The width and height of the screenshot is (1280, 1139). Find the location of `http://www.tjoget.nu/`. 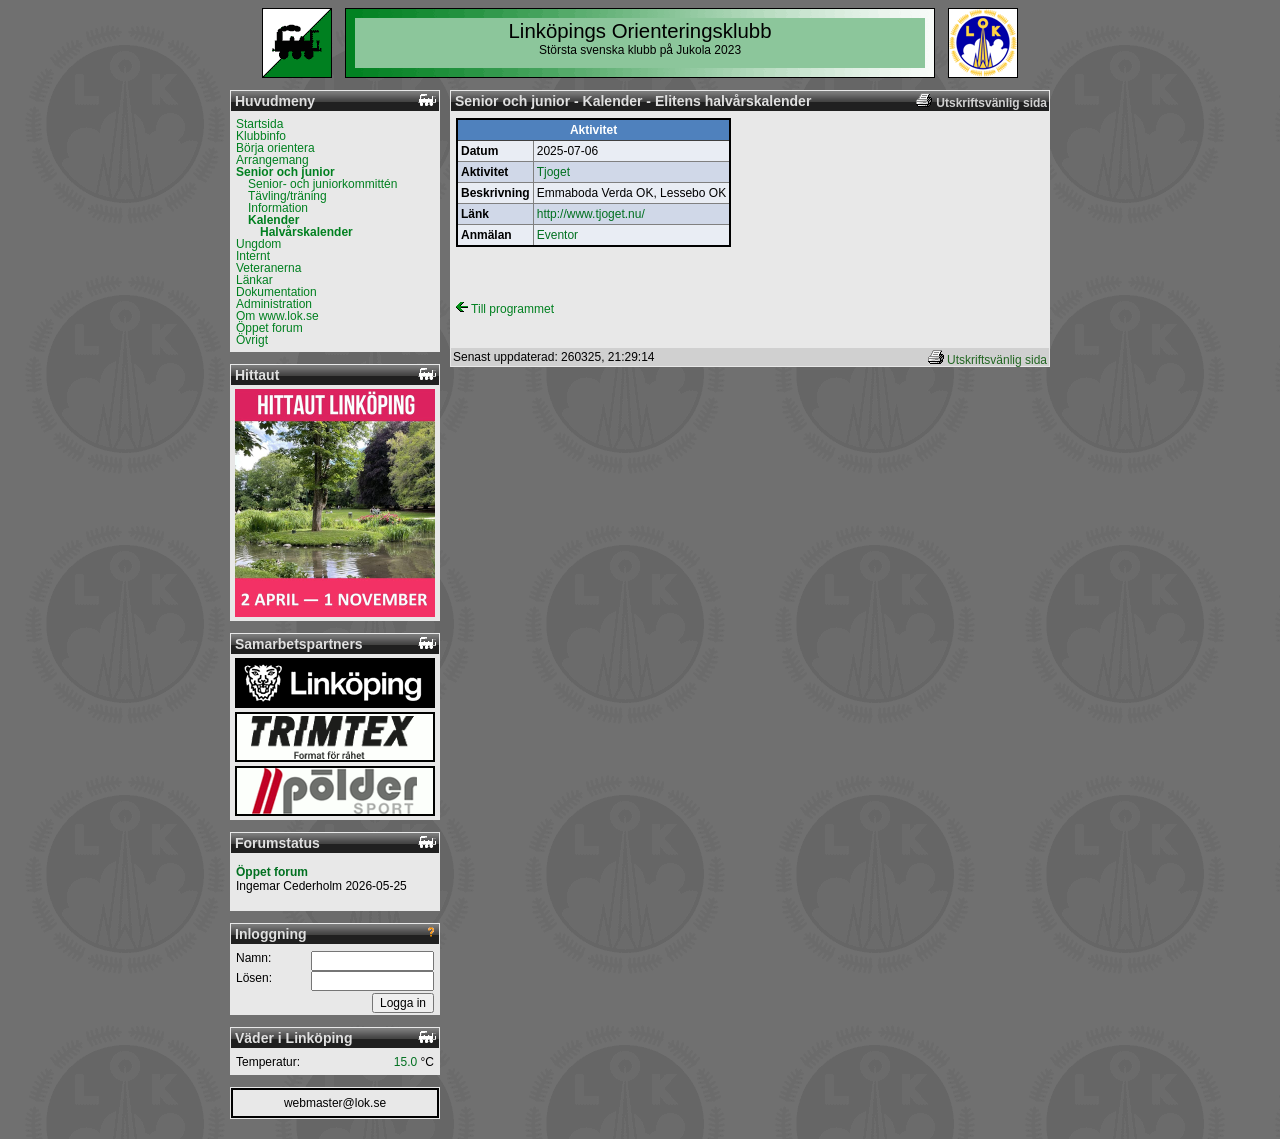

http://www.tjoget.nu/ is located at coordinates (591, 214).